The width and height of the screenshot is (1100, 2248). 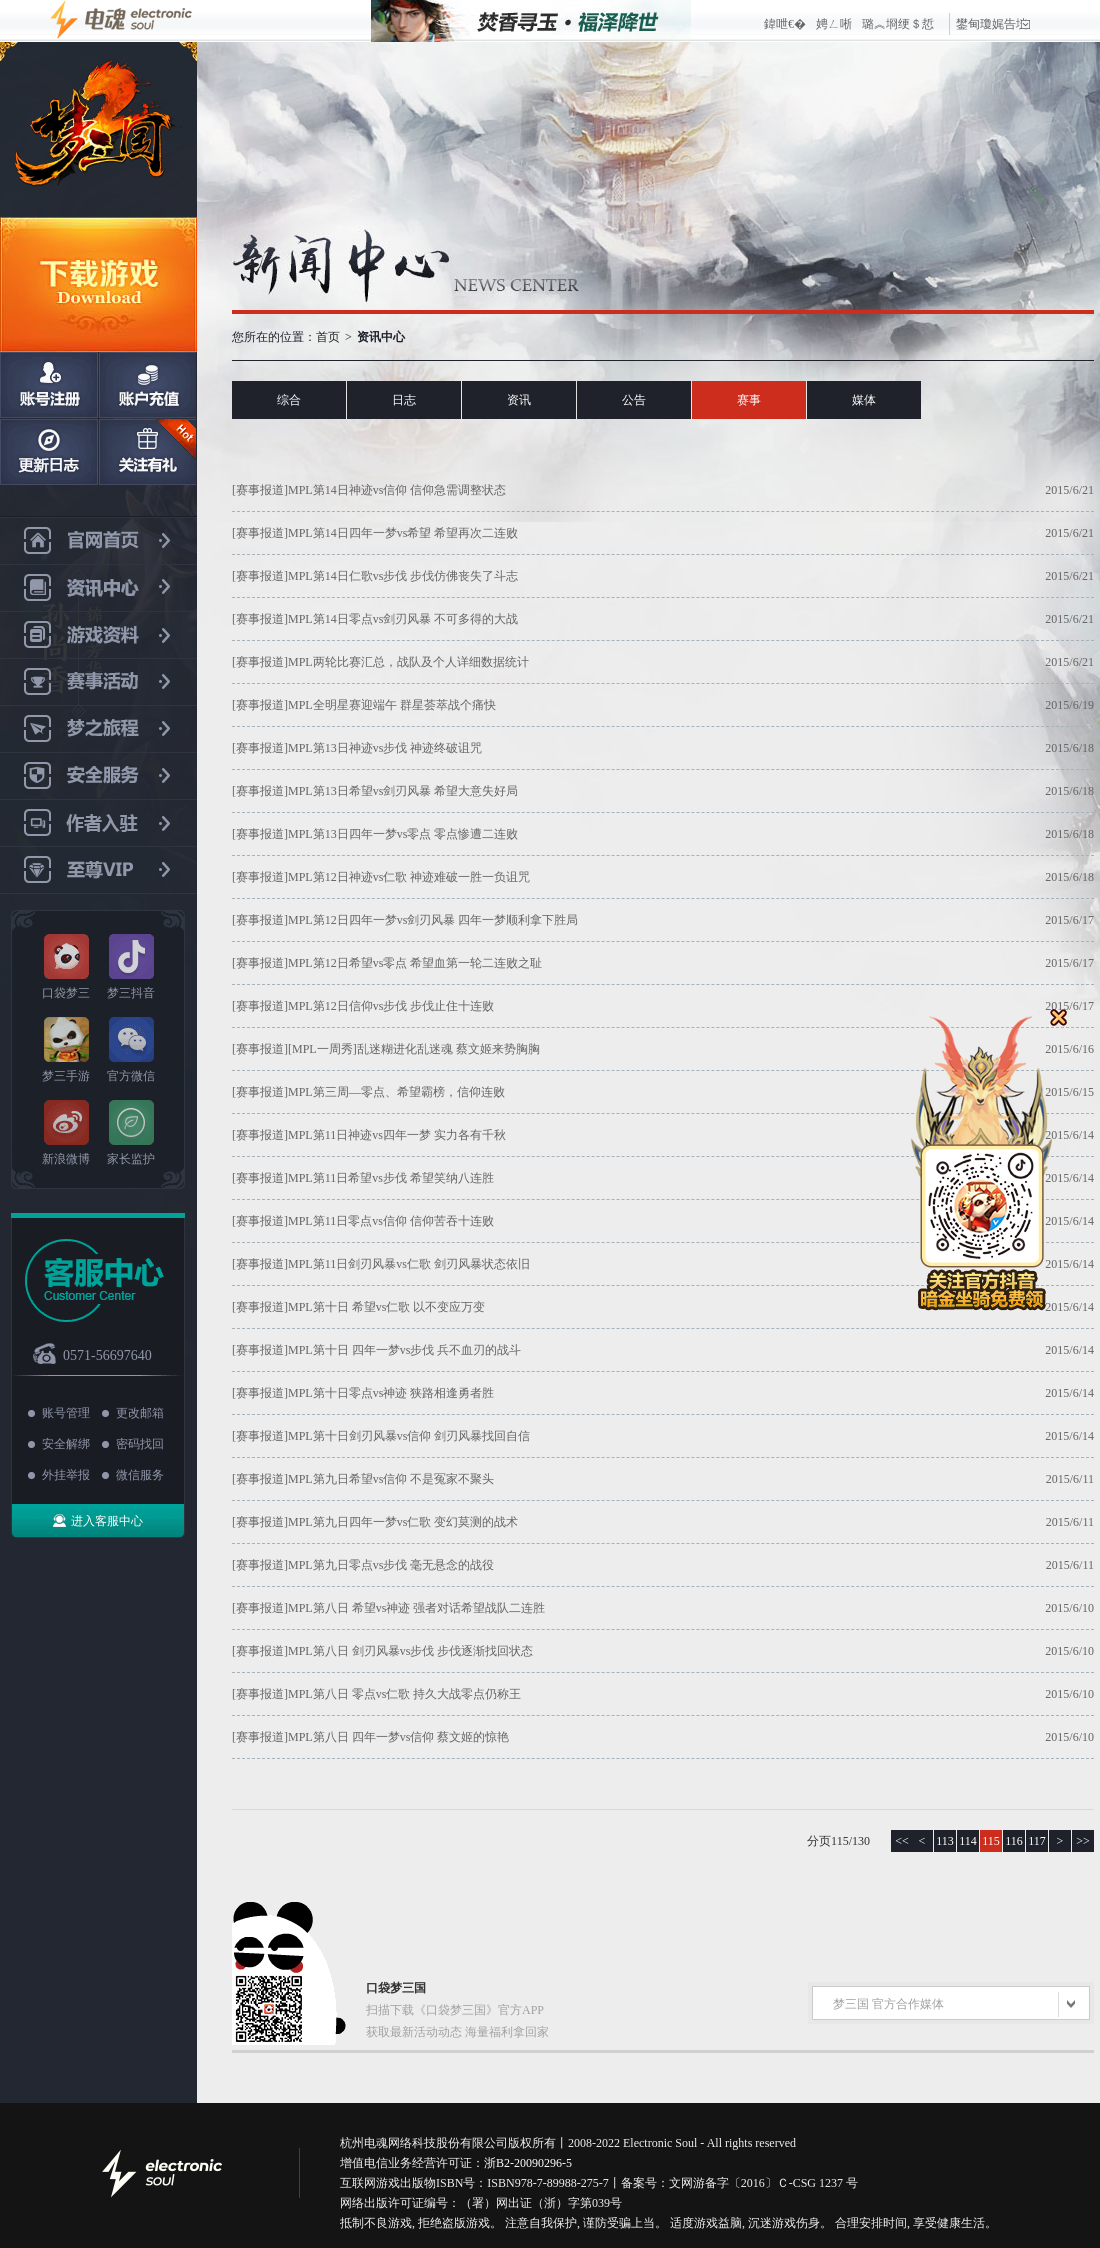 What do you see at coordinates (410, 1651) in the screenshot?
I see `MPL第八日 剑刃风暴vs步伐 步伐逐渐找回状态` at bounding box center [410, 1651].